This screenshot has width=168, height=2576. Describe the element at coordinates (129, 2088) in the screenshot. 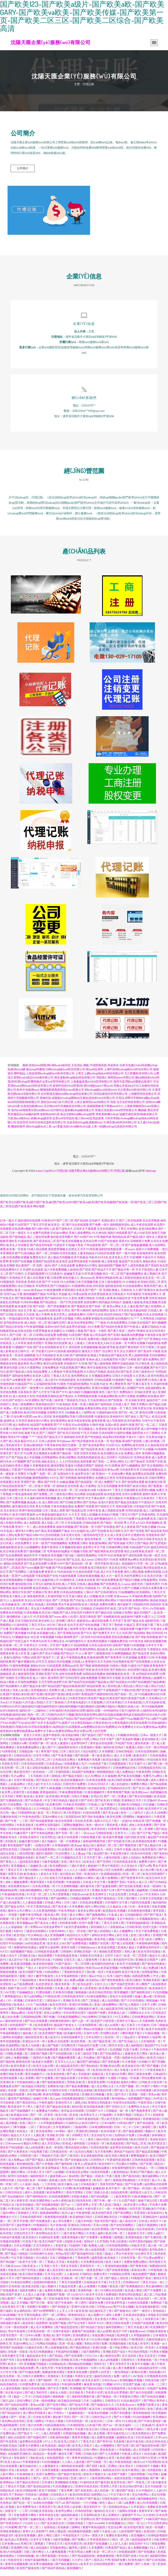

I see `最新A片网站` at that location.